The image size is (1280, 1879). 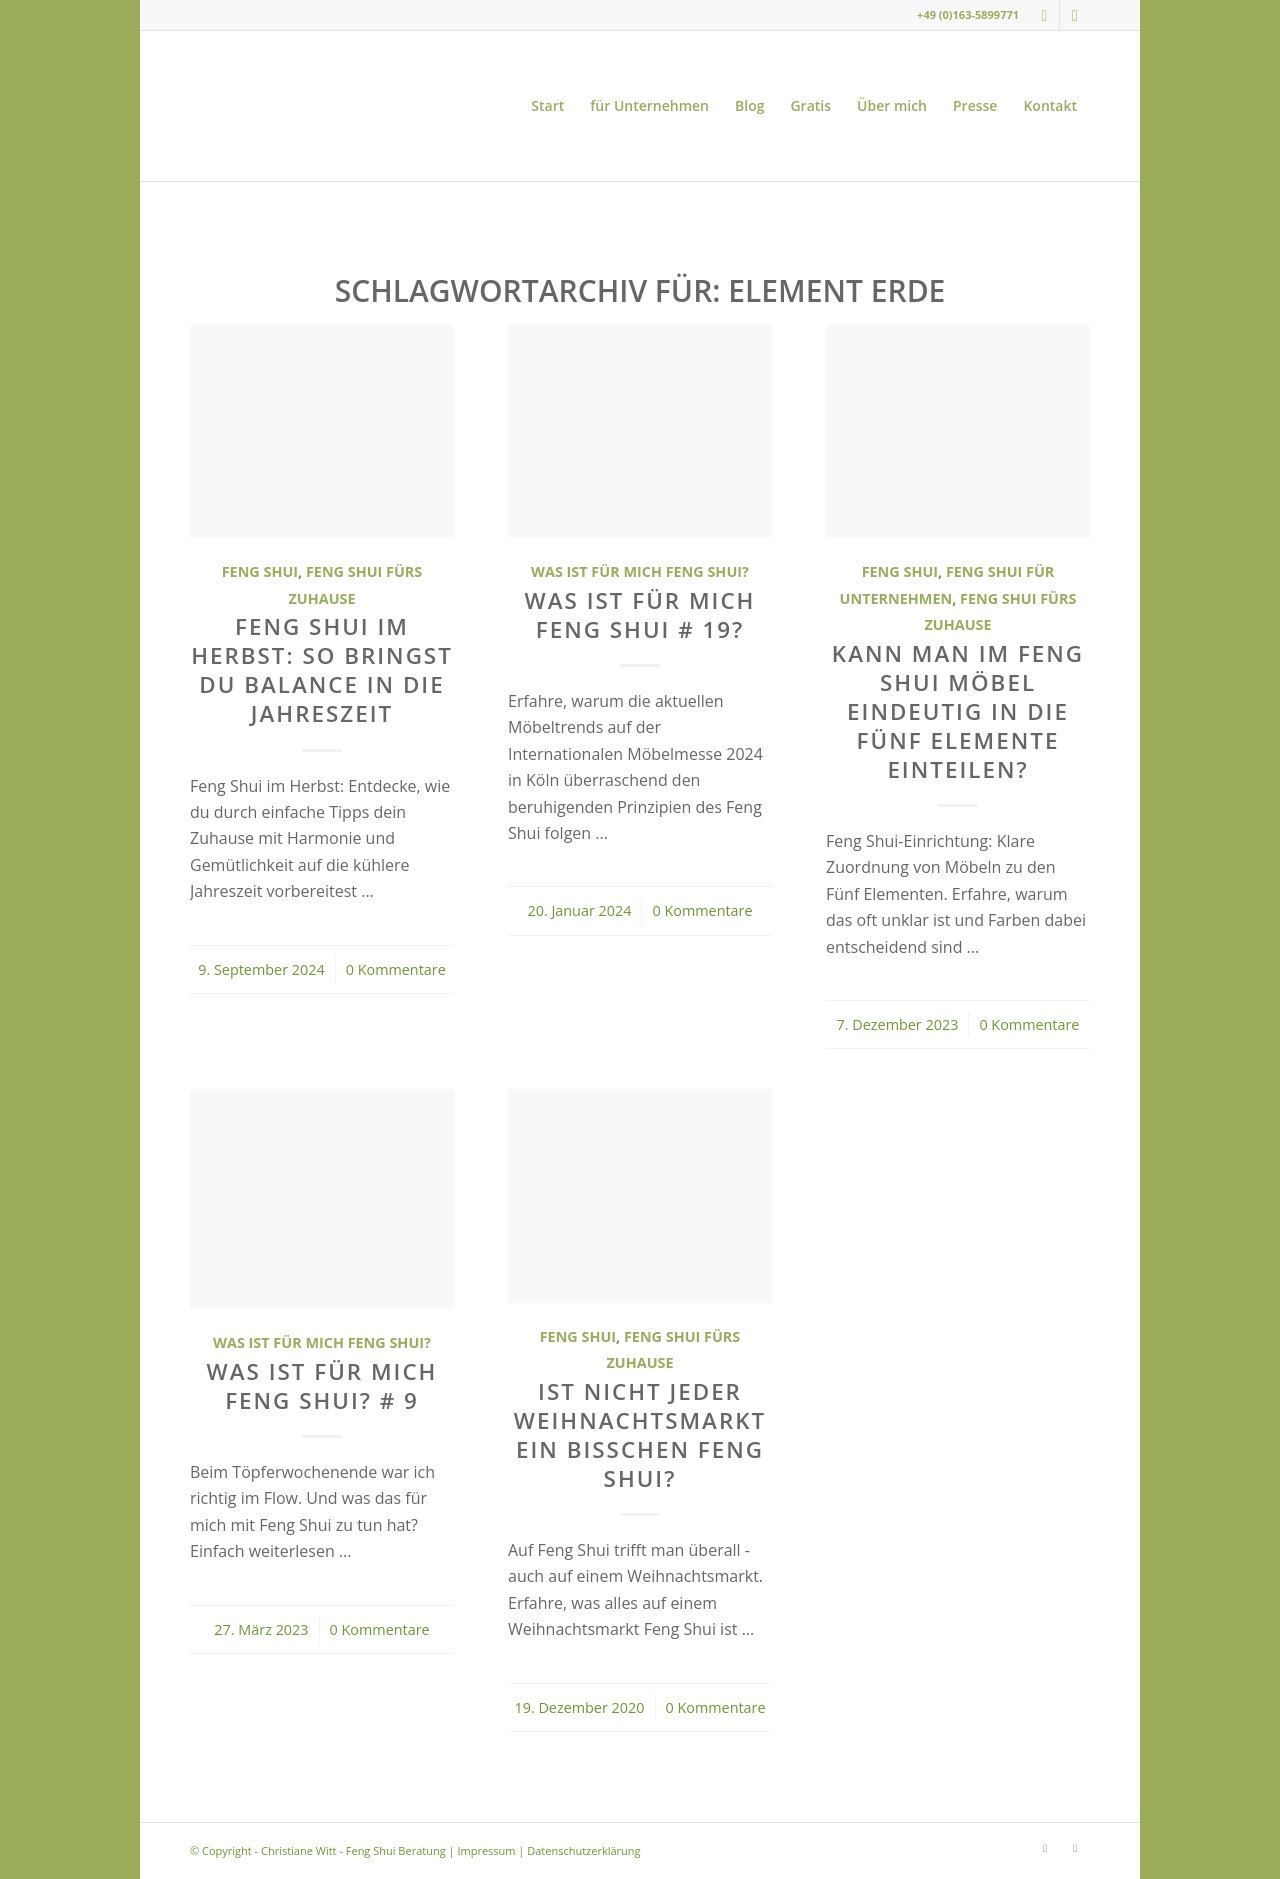 What do you see at coordinates (640, 615) in the screenshot?
I see `Was ist für mich Feng Shui # 19?` at bounding box center [640, 615].